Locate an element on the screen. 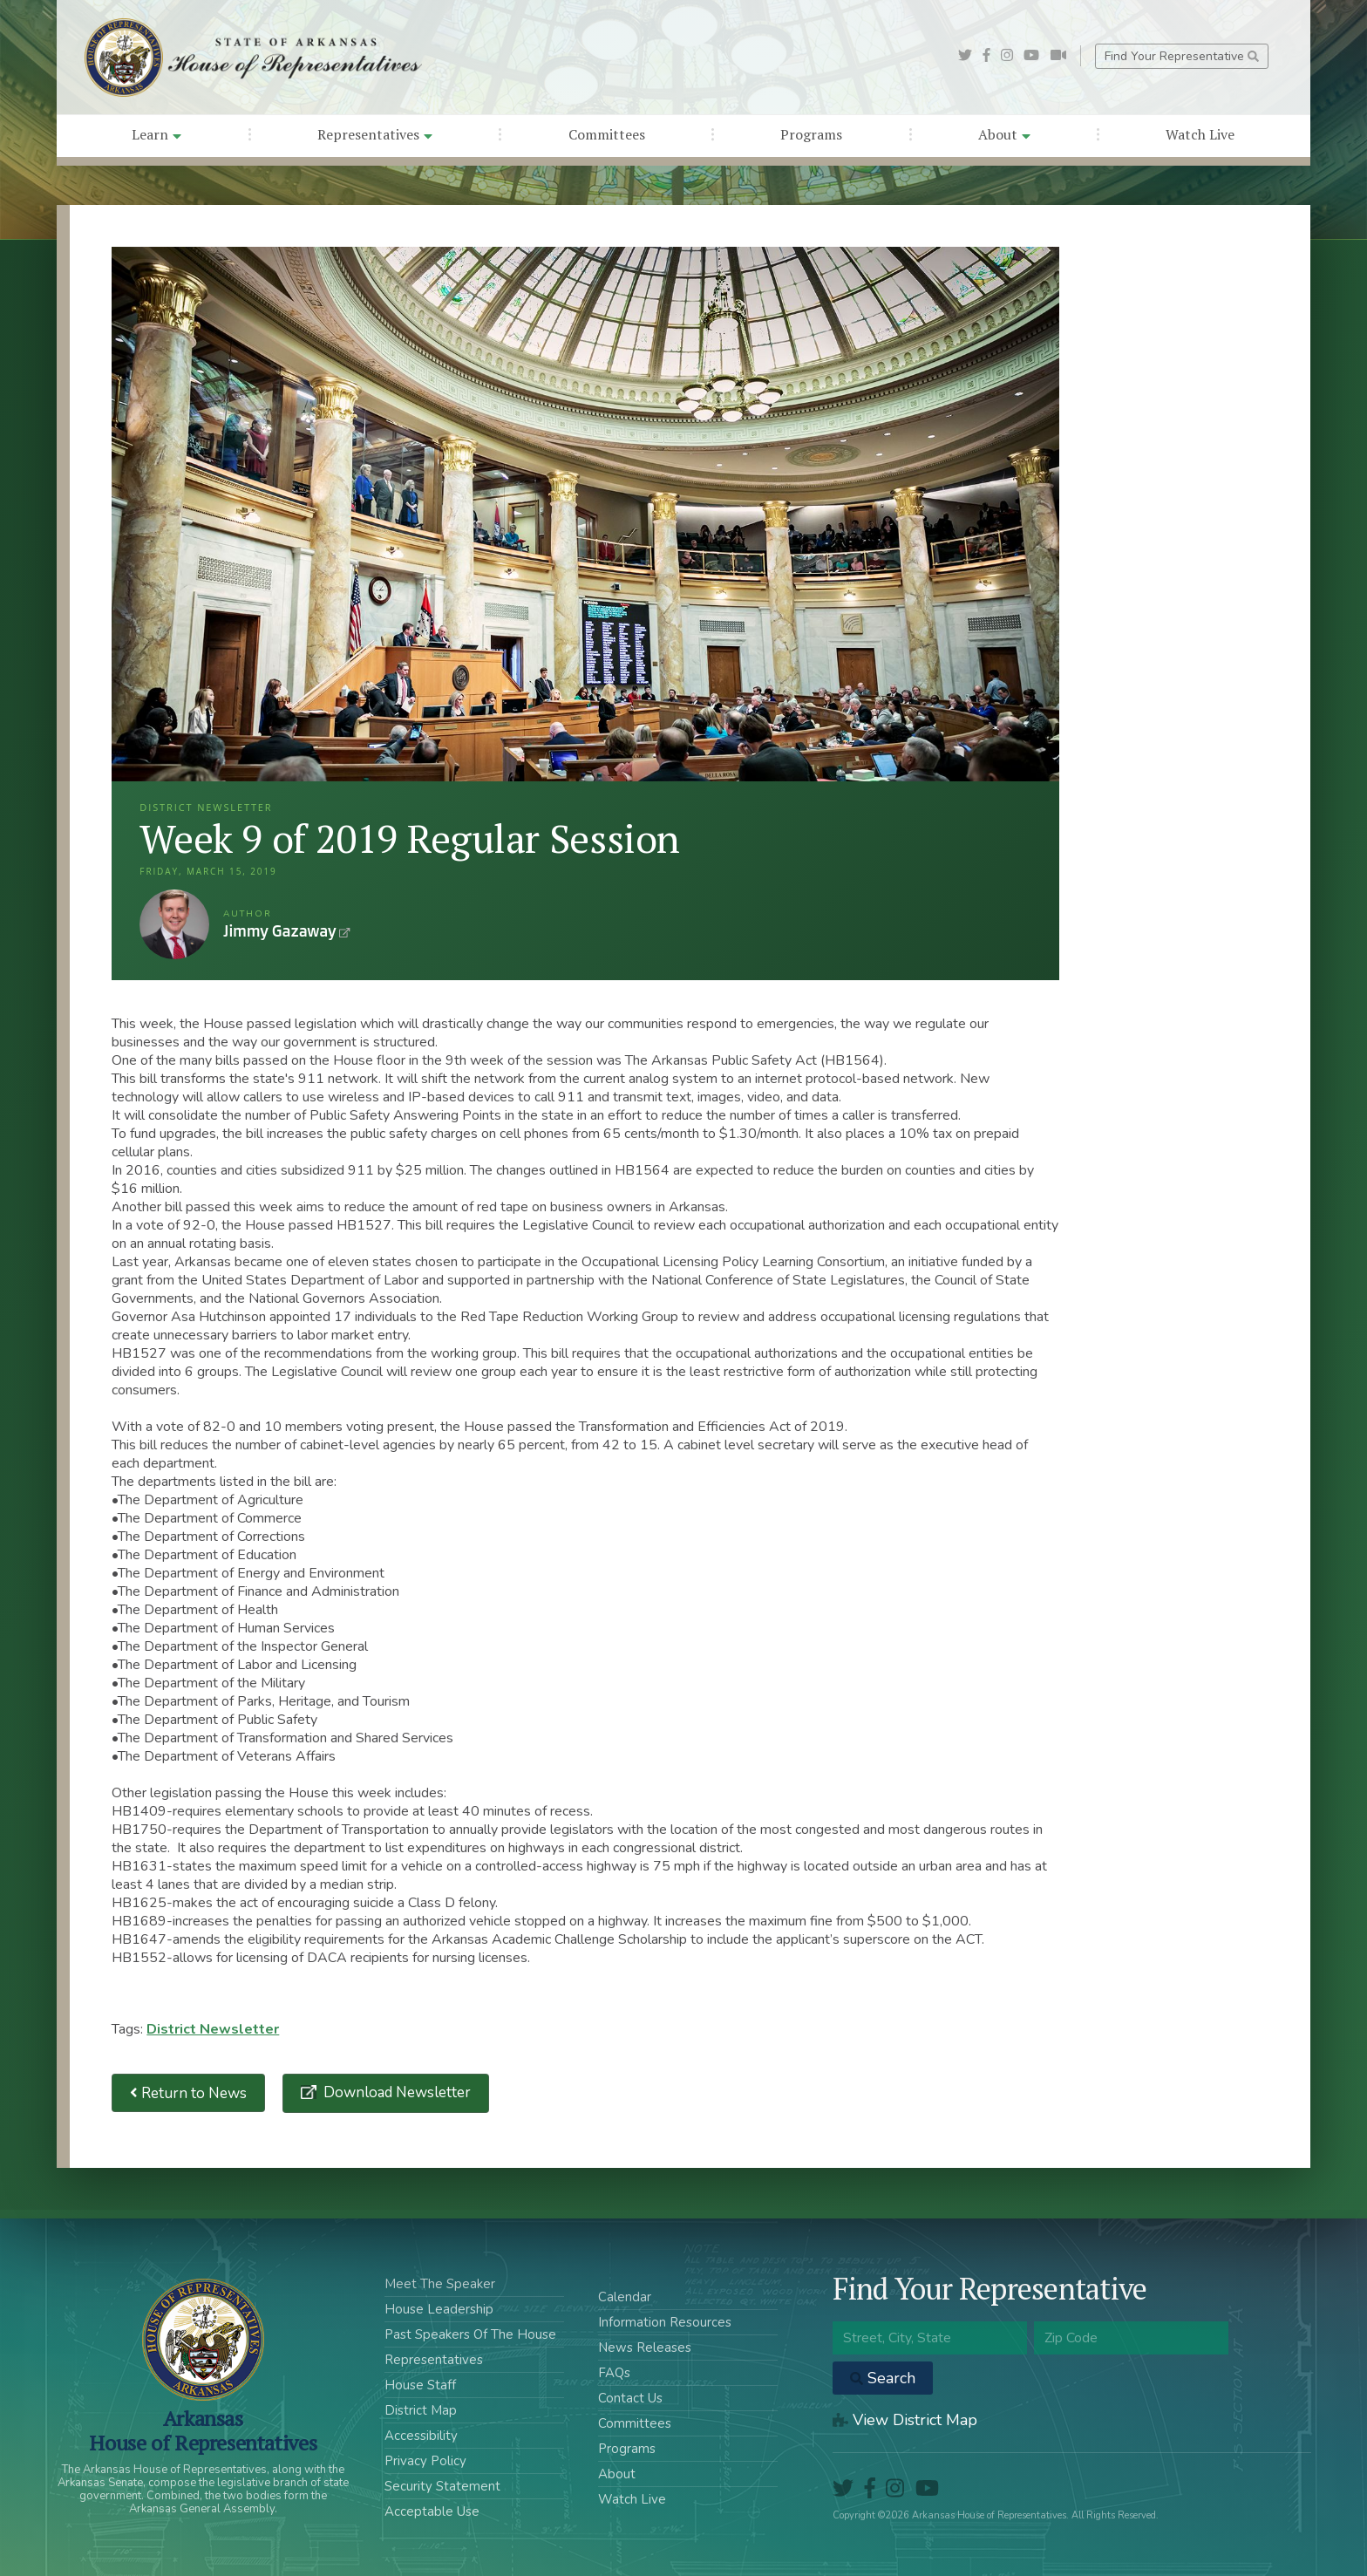  Security Statement is located at coordinates (442, 2486).